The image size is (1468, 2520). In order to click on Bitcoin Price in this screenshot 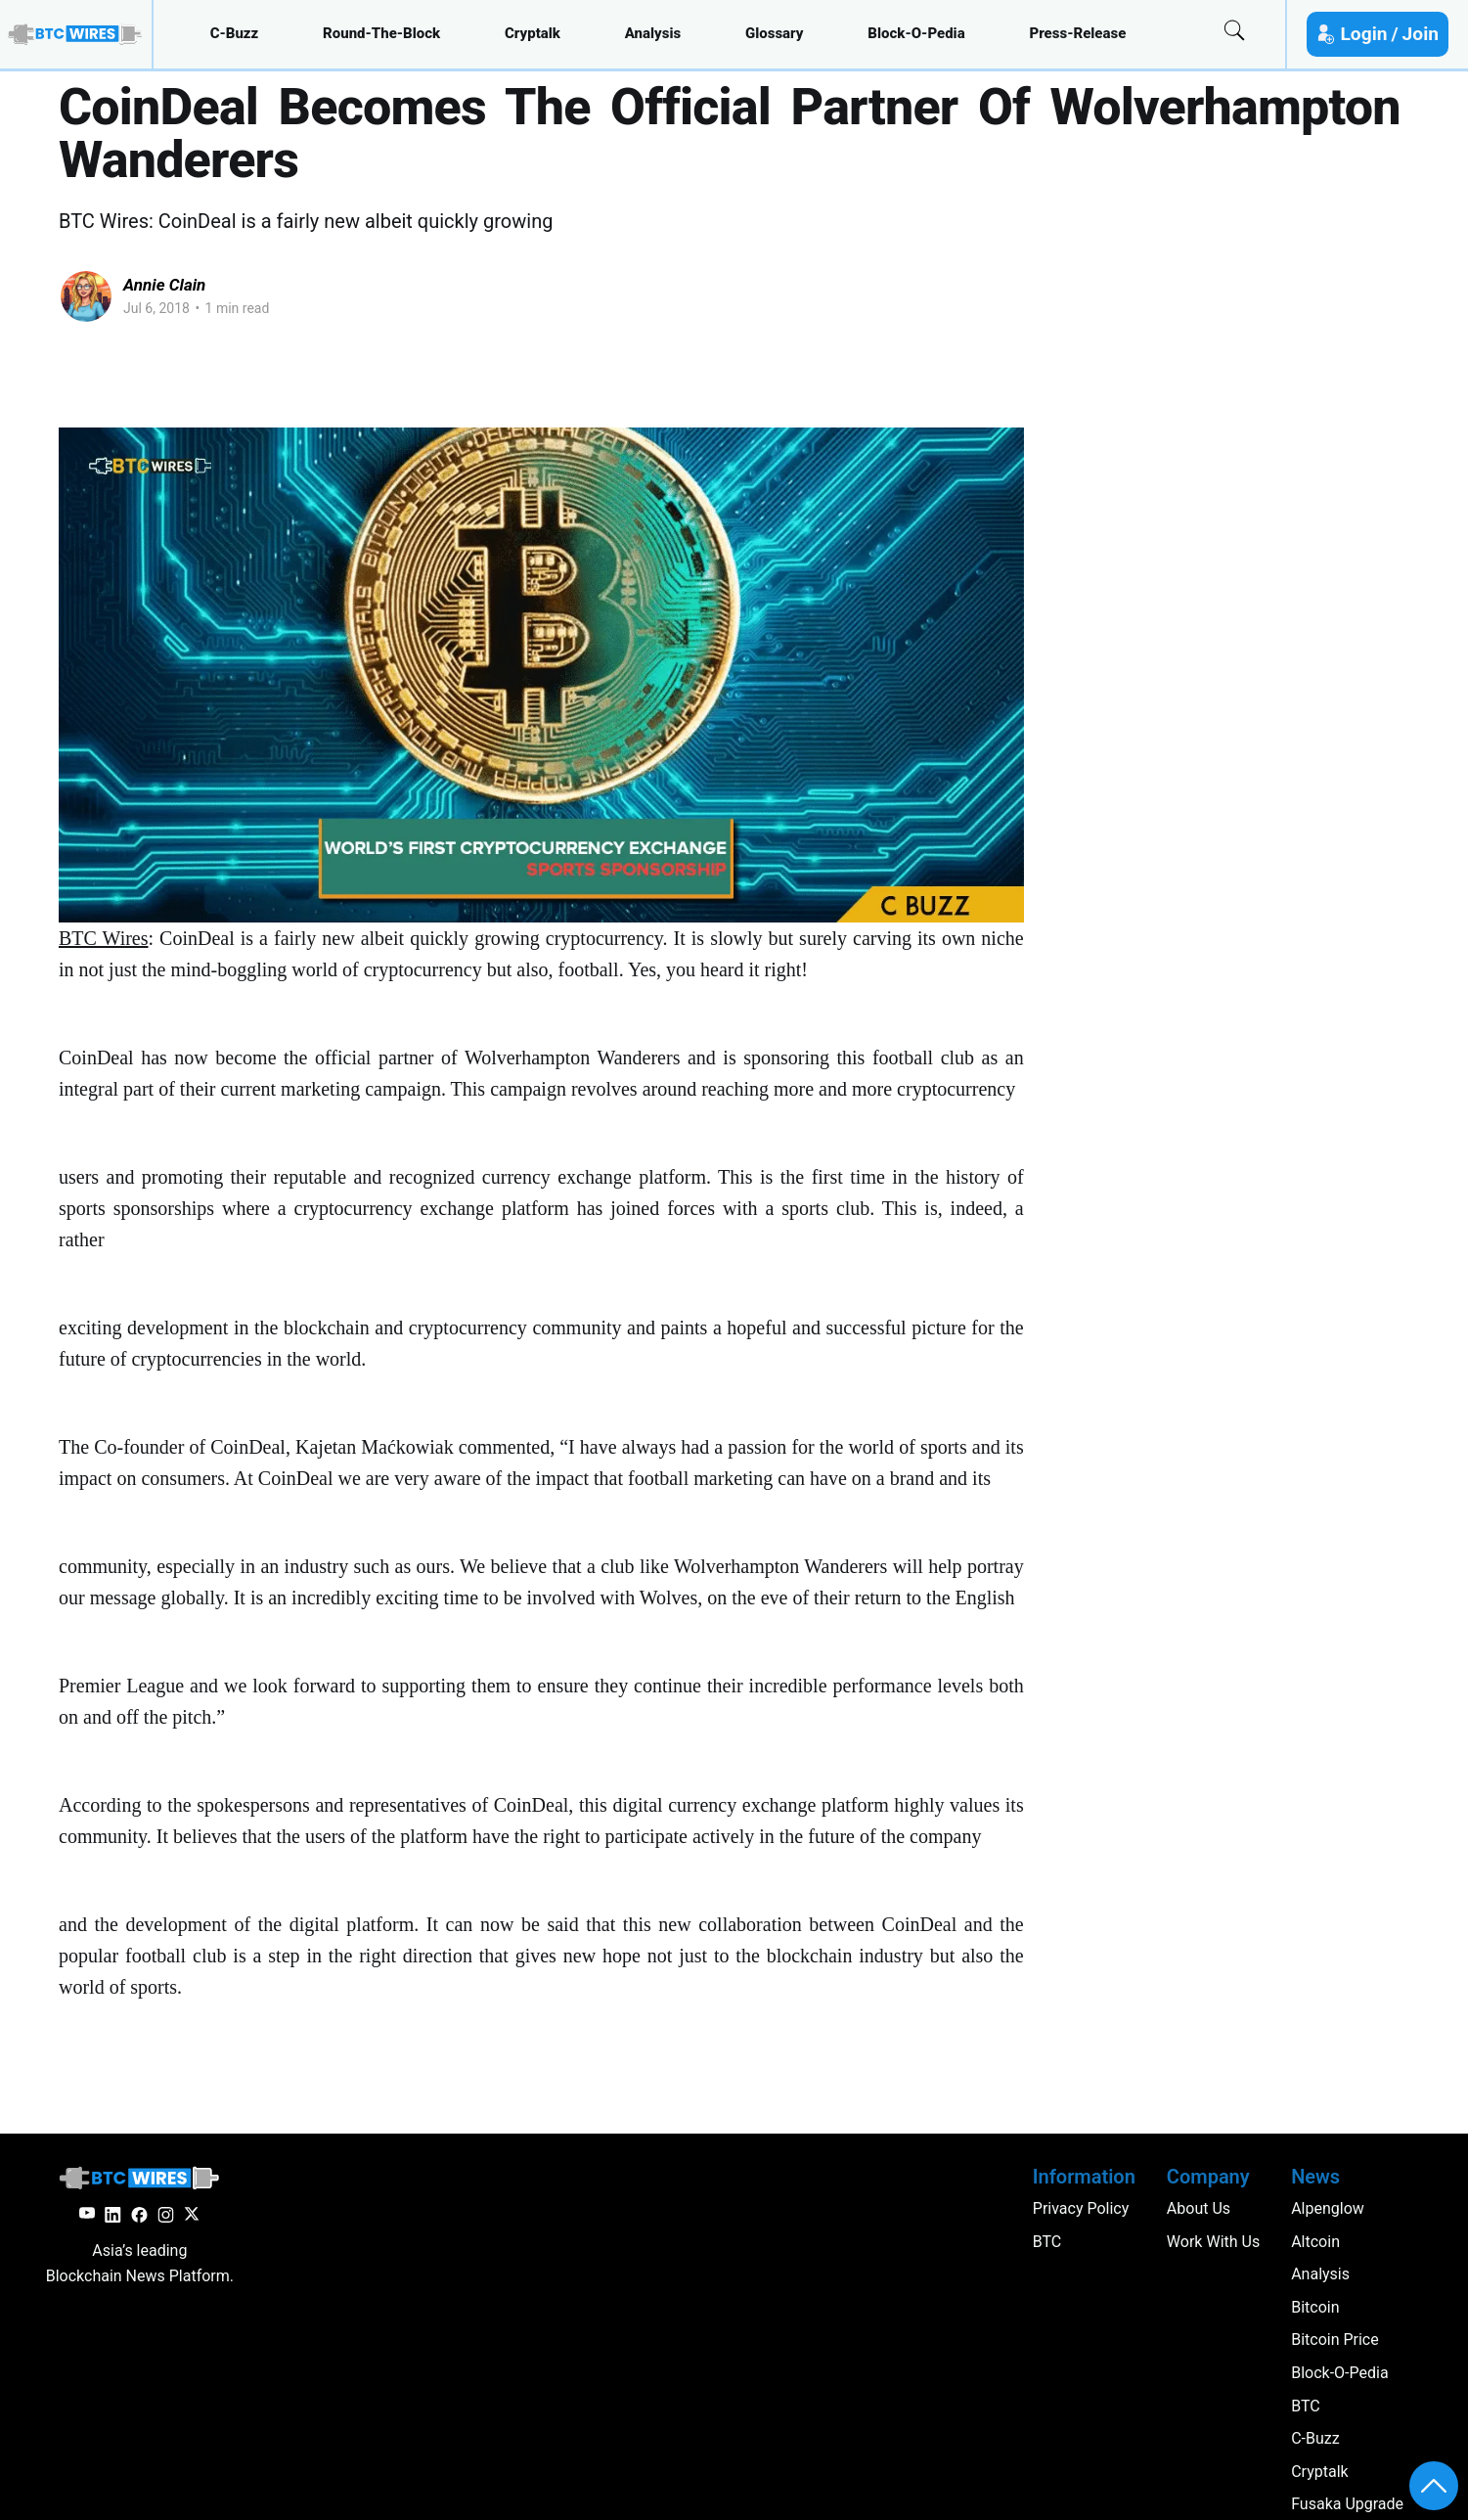, I will do `click(1335, 2339)`.